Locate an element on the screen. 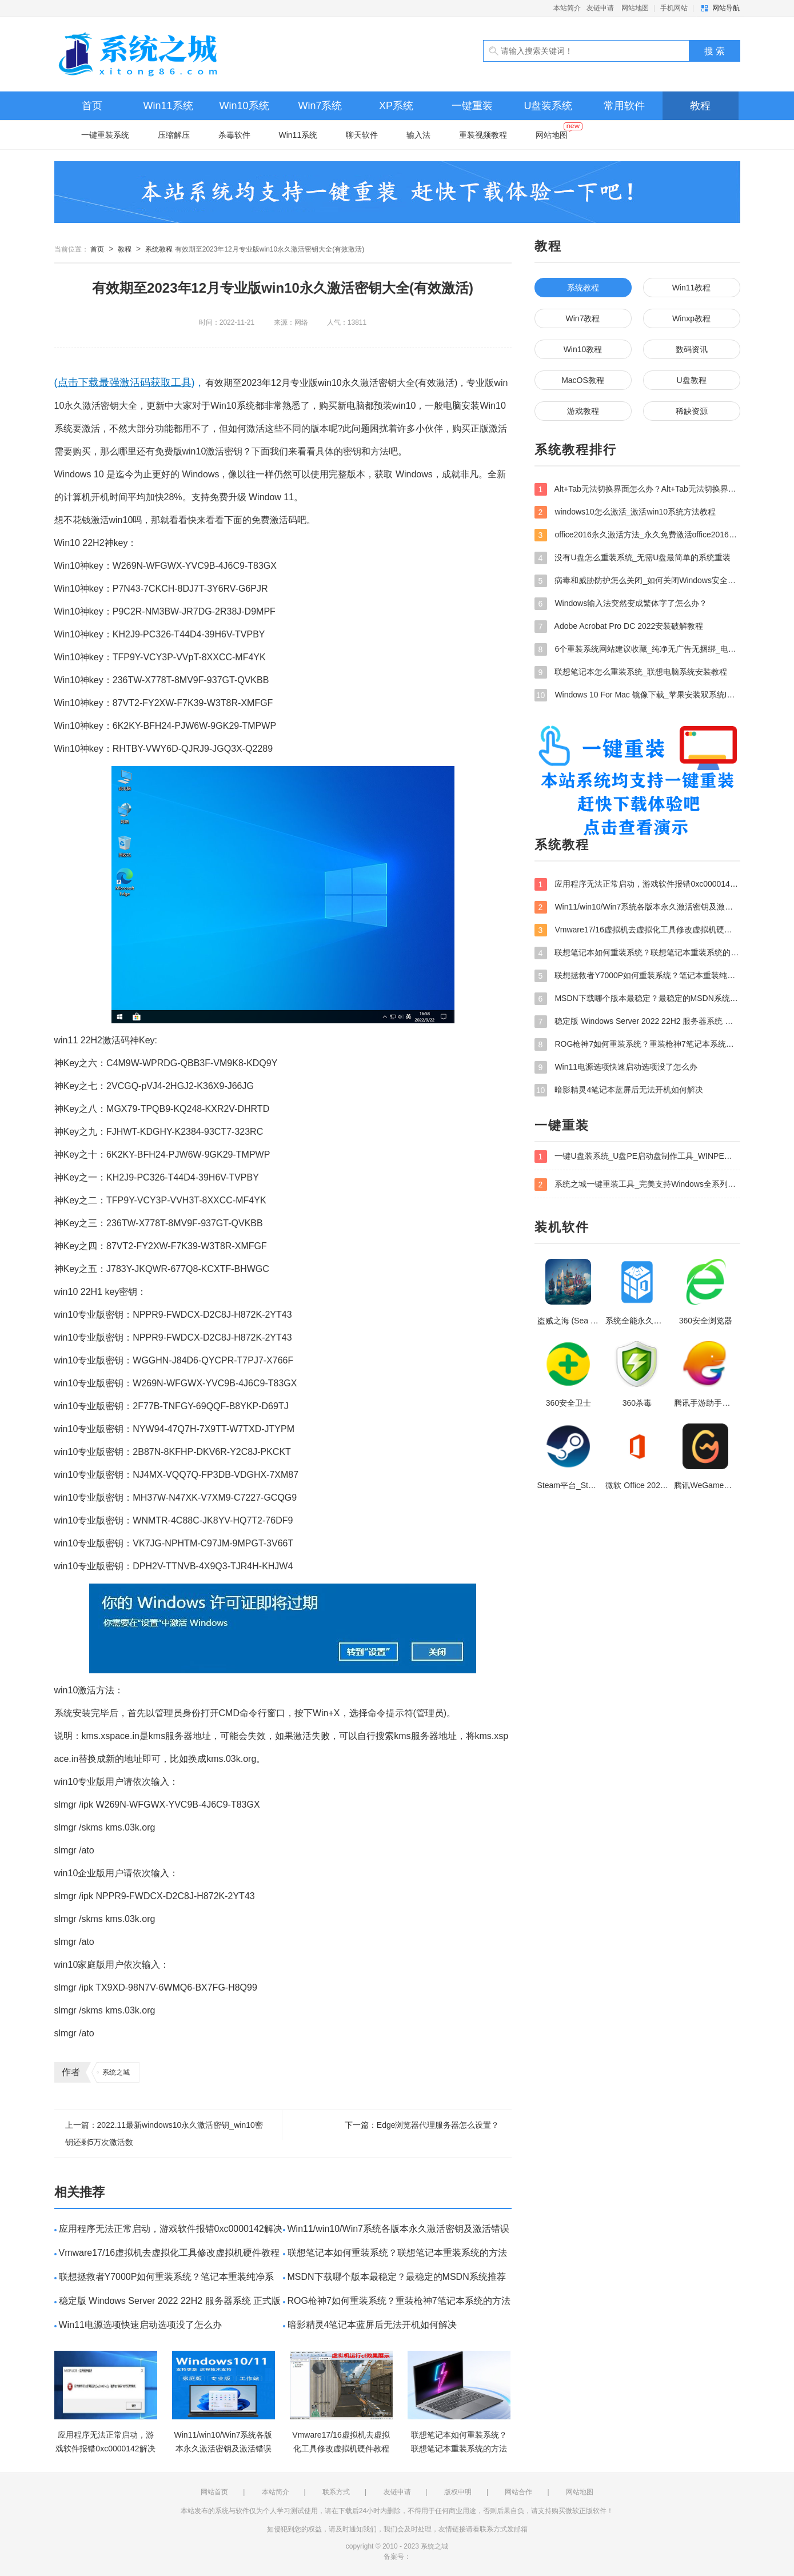 The image size is (794, 2576). Win11系统 is located at coordinates (168, 105).